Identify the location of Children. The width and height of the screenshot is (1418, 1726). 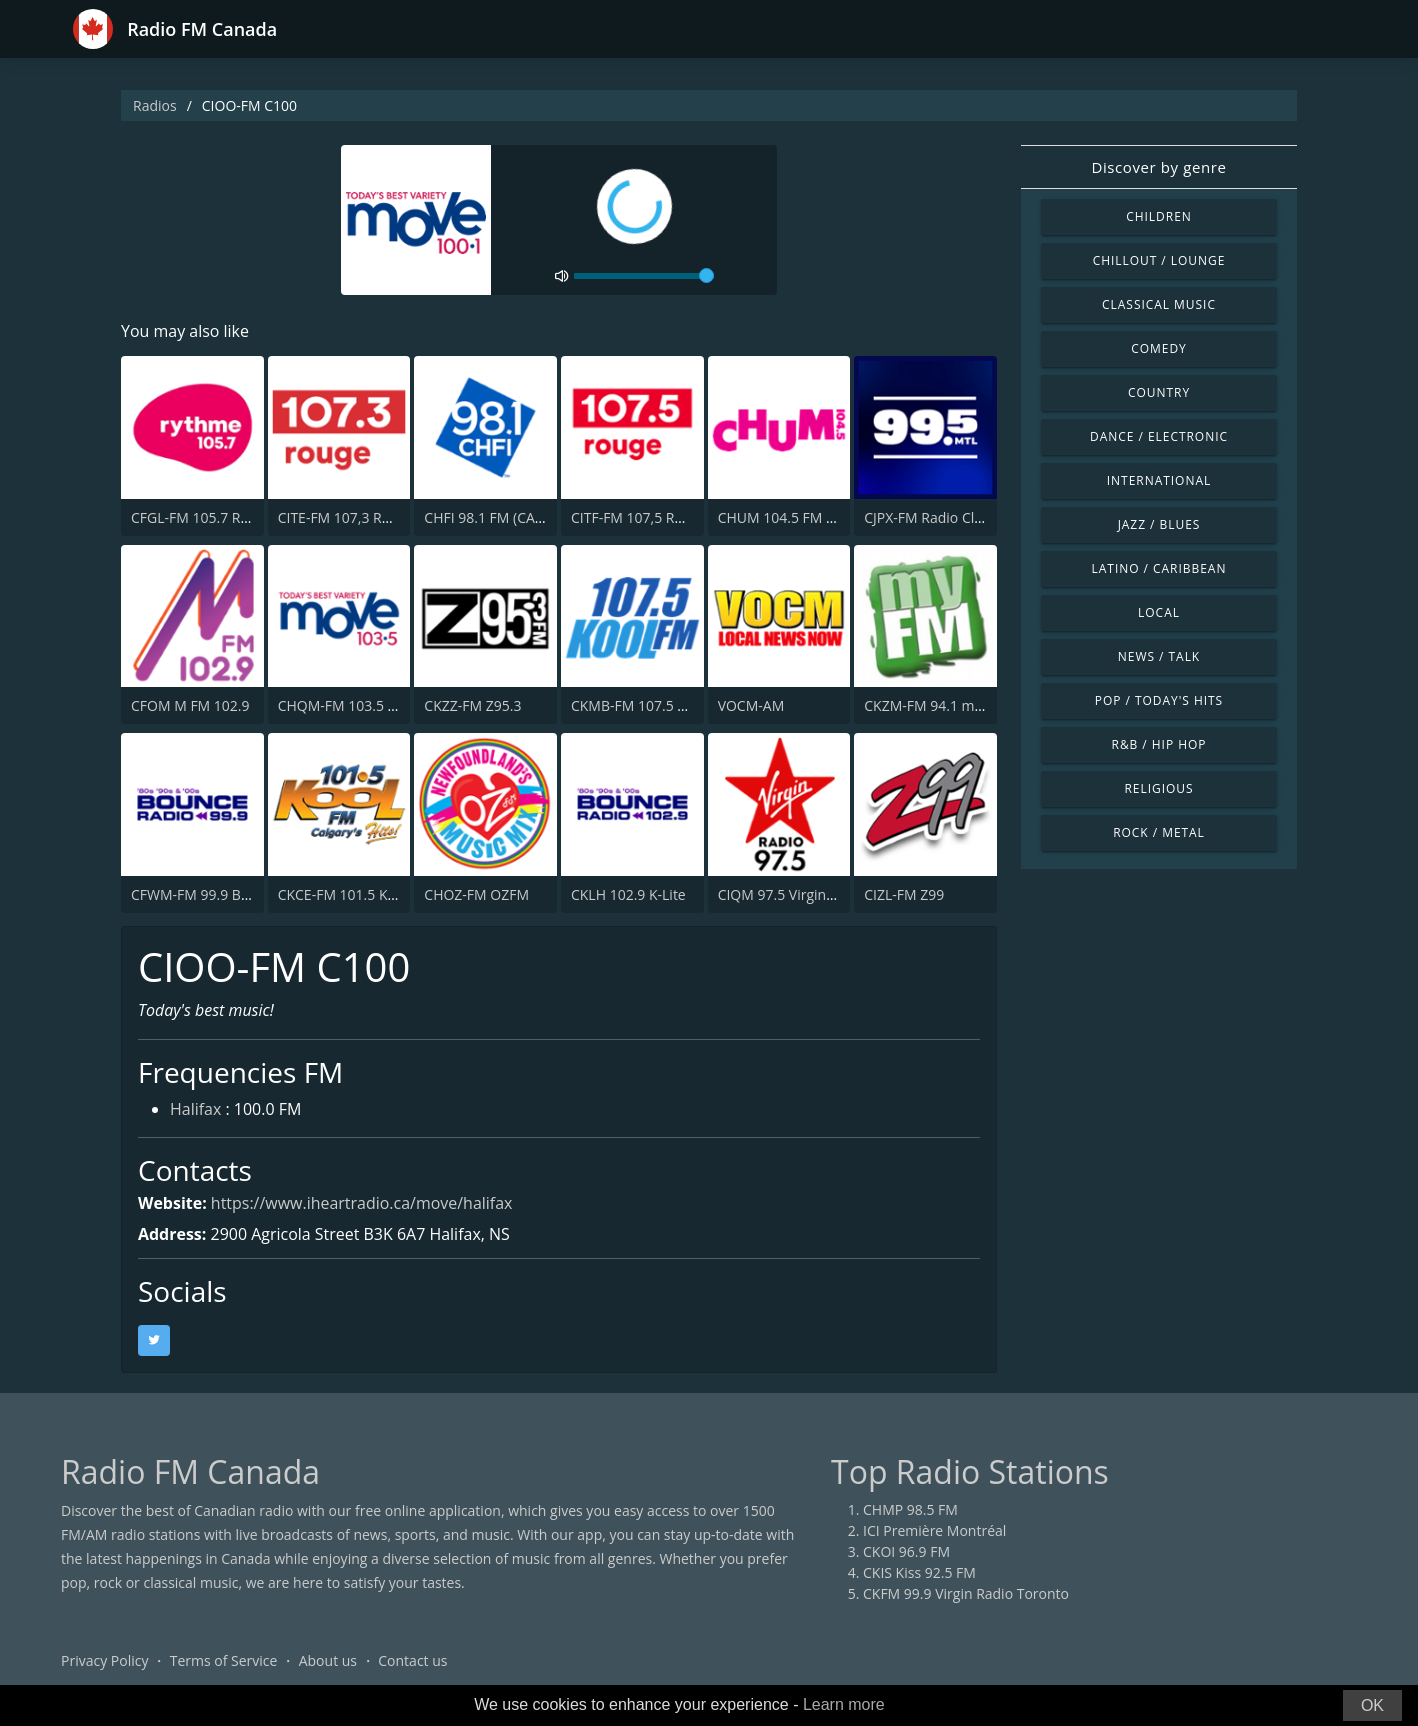
(1159, 216).